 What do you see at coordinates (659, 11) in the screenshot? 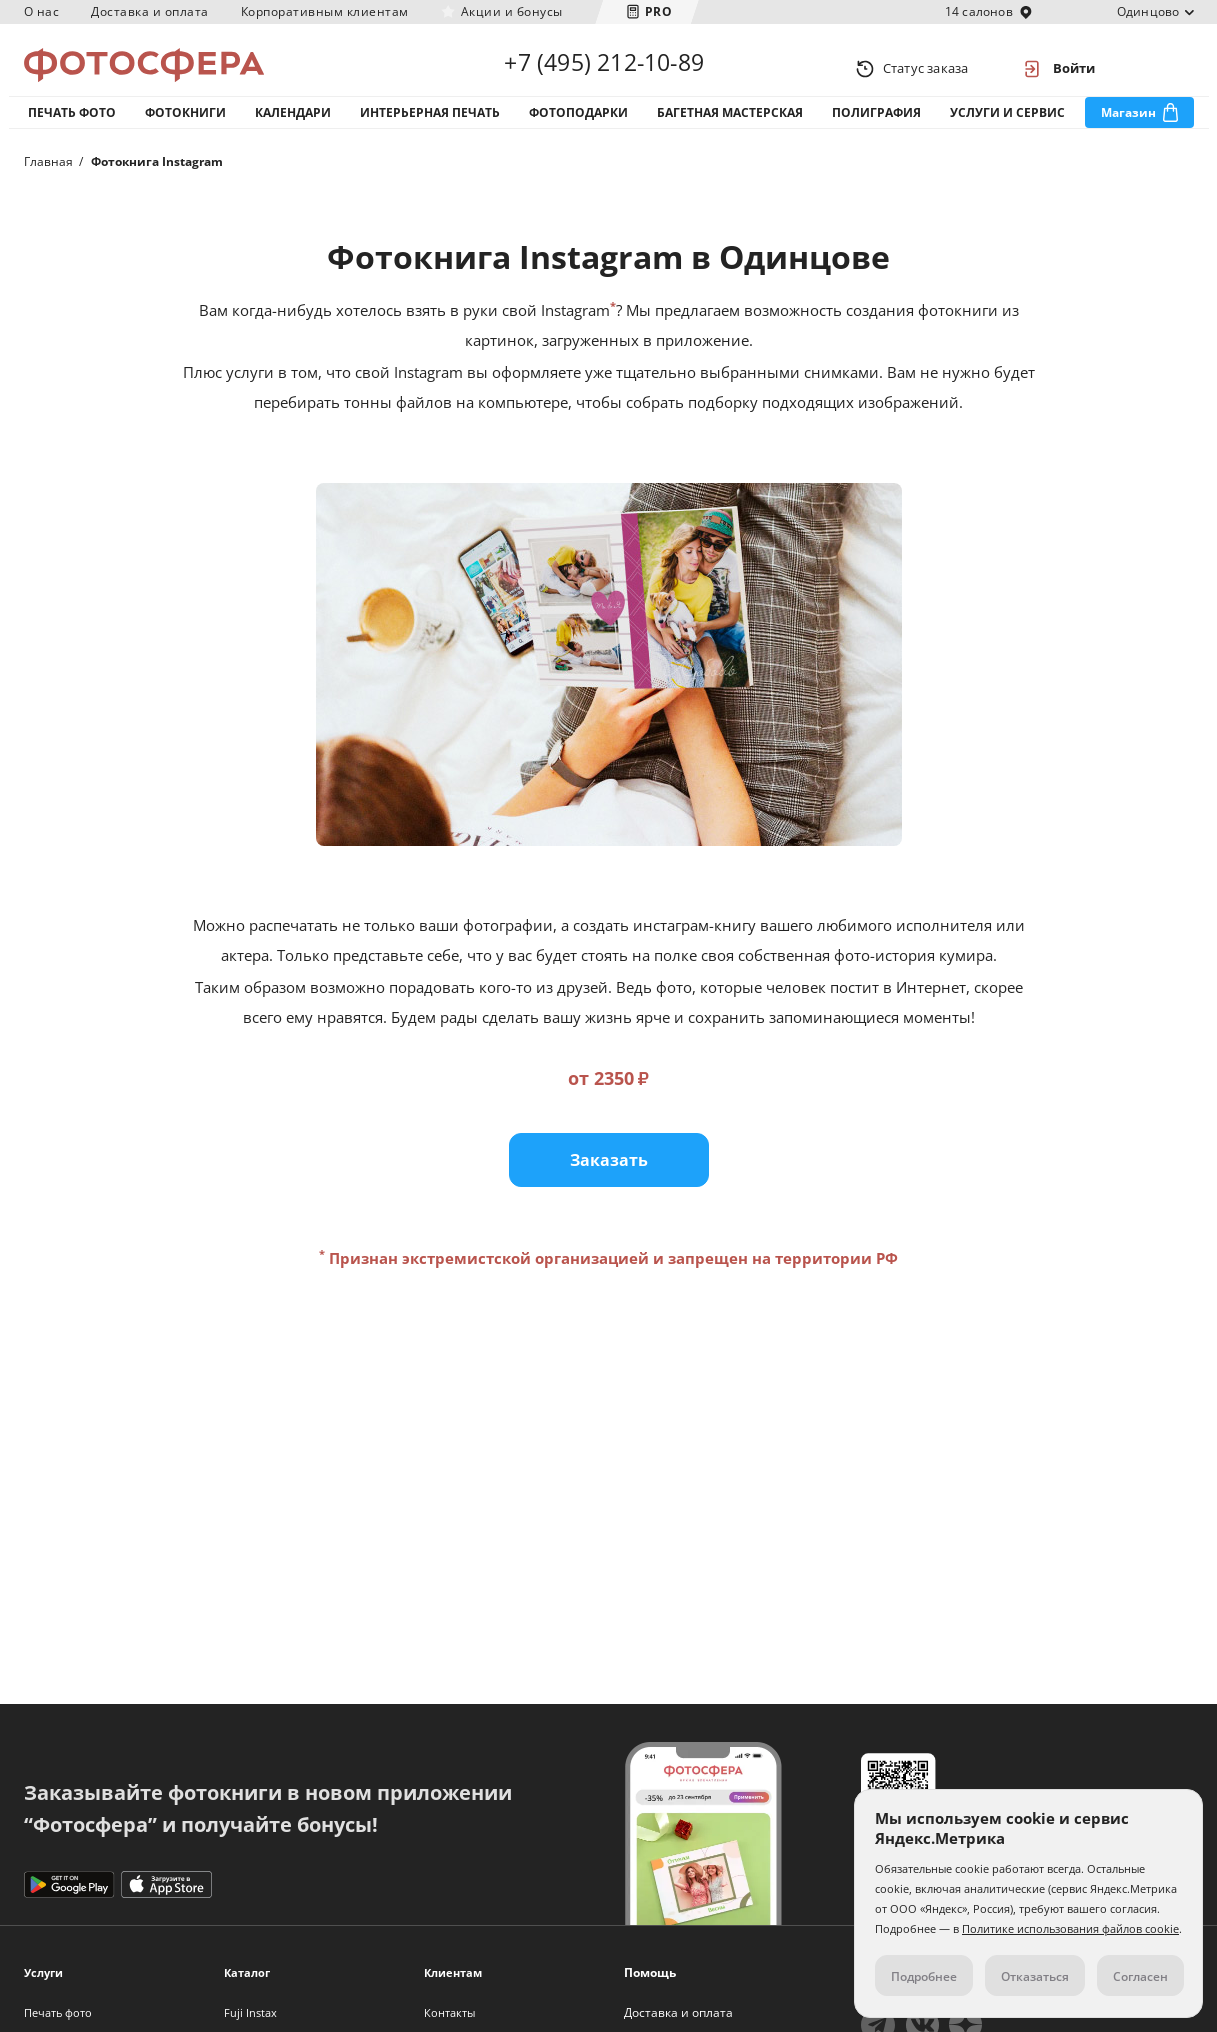
I see `PRO` at bounding box center [659, 11].